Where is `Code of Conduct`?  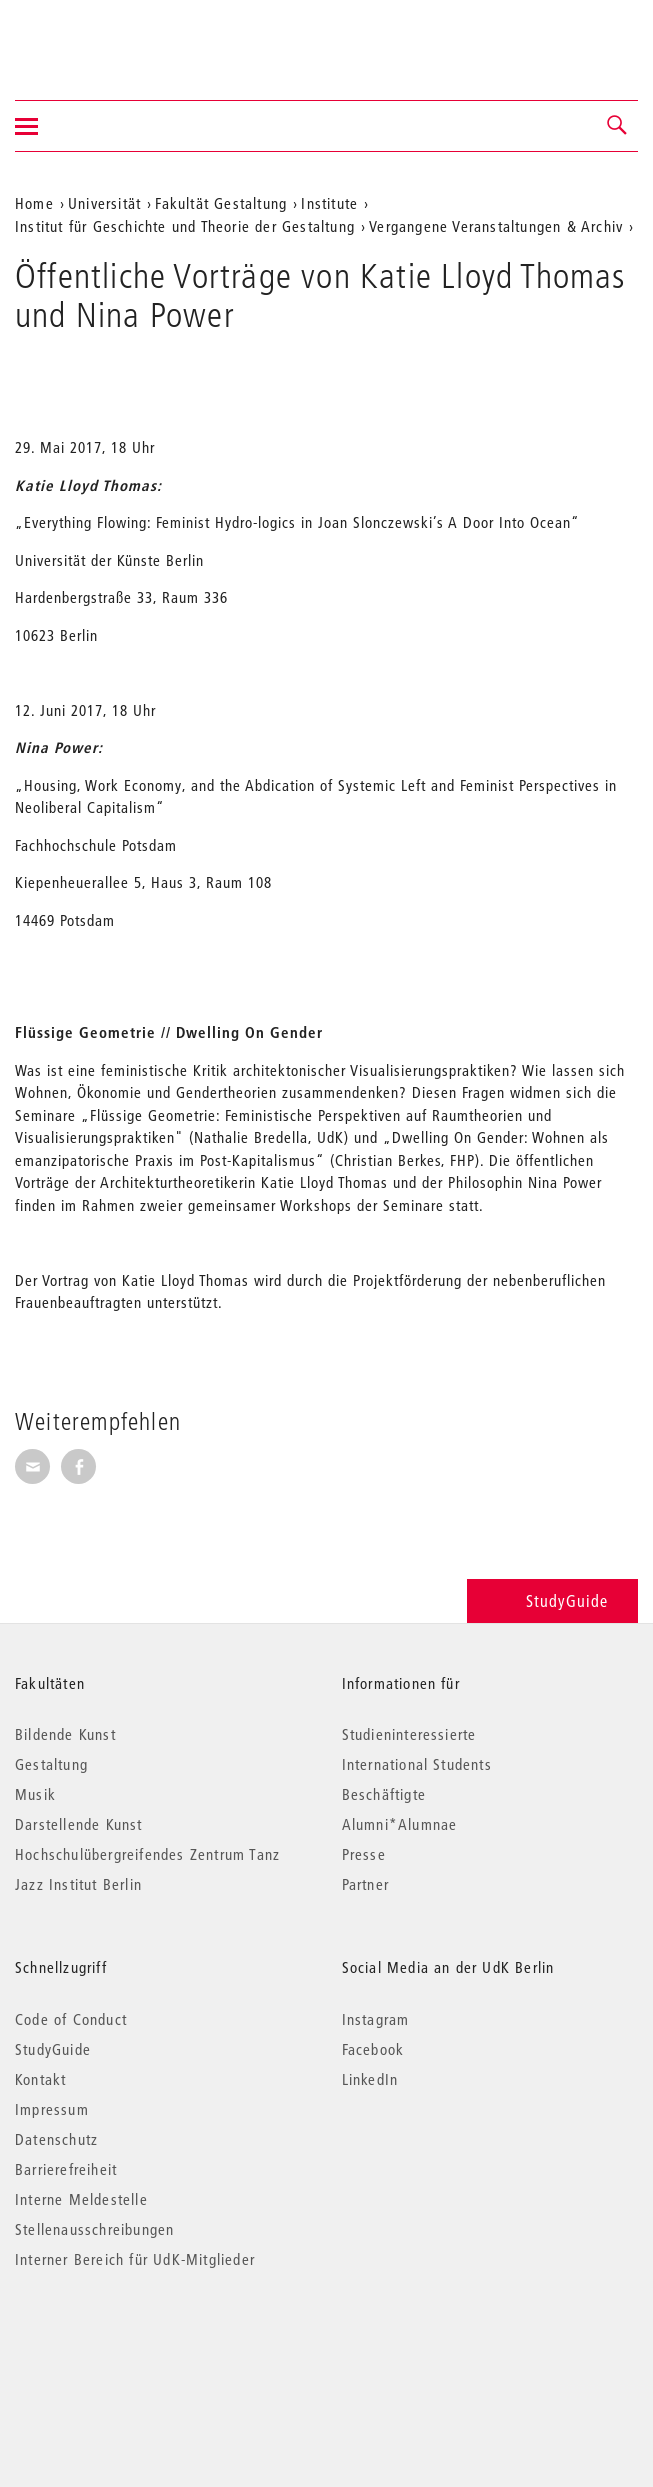 Code of Conduct is located at coordinates (71, 2019).